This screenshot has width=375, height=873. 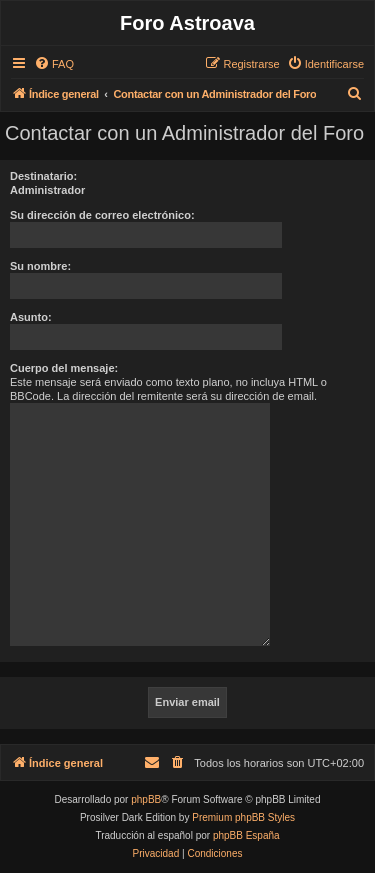 I want to click on phpBB, so click(x=146, y=799).